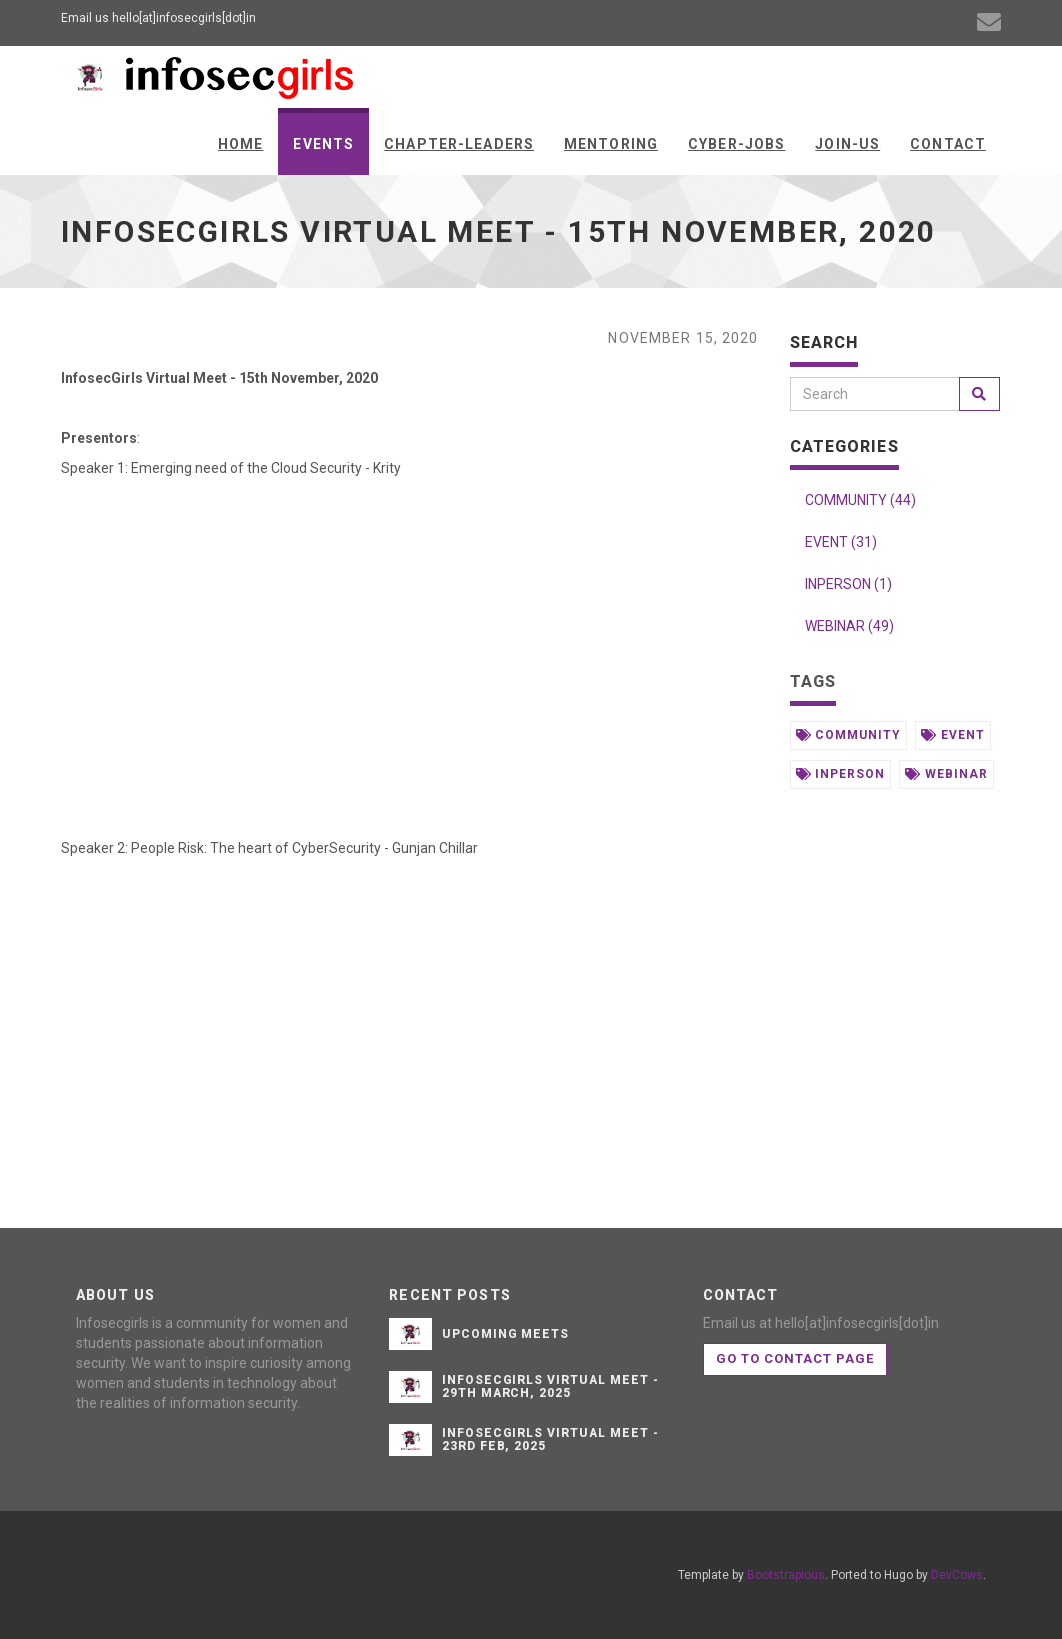 The height and width of the screenshot is (1639, 1062). I want to click on InfosecGirls Virtual Meet - 29th March, 2025, so click(550, 1386).